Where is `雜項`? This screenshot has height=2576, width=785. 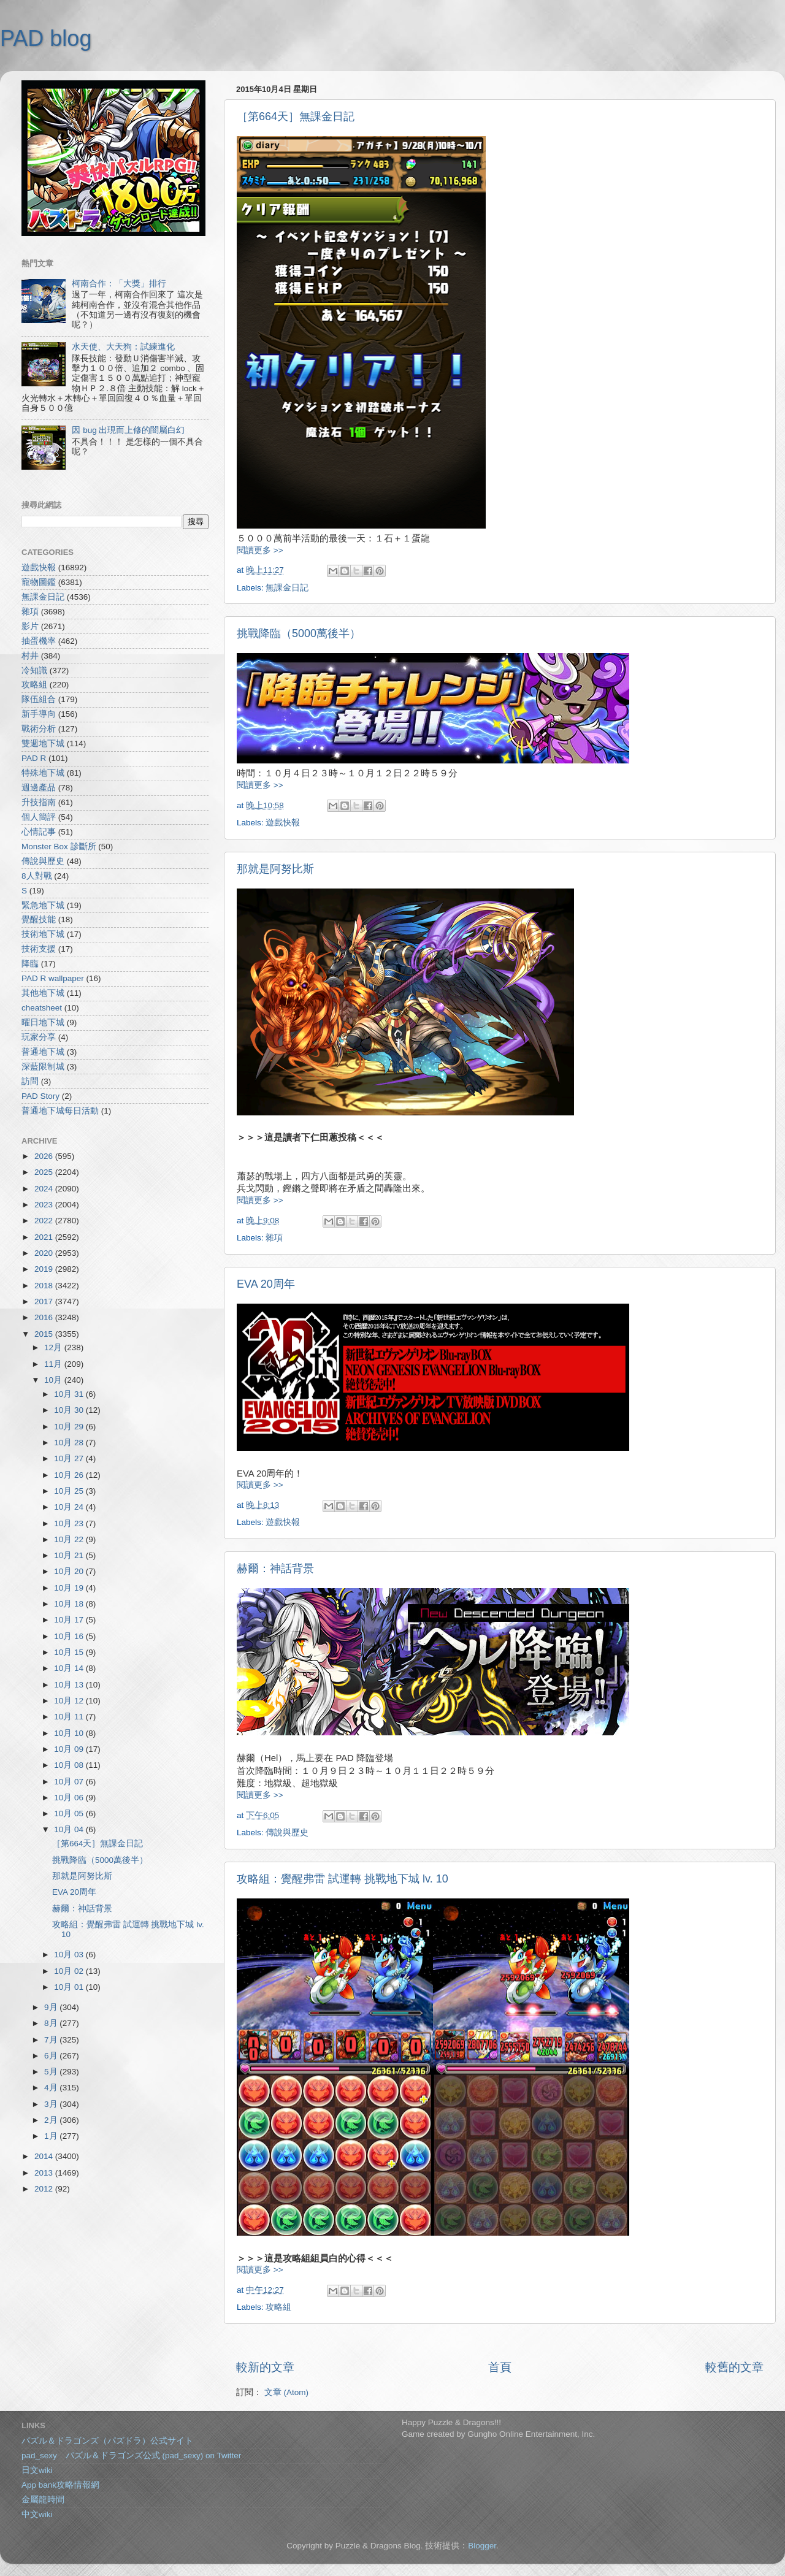
雜項 is located at coordinates (274, 1237).